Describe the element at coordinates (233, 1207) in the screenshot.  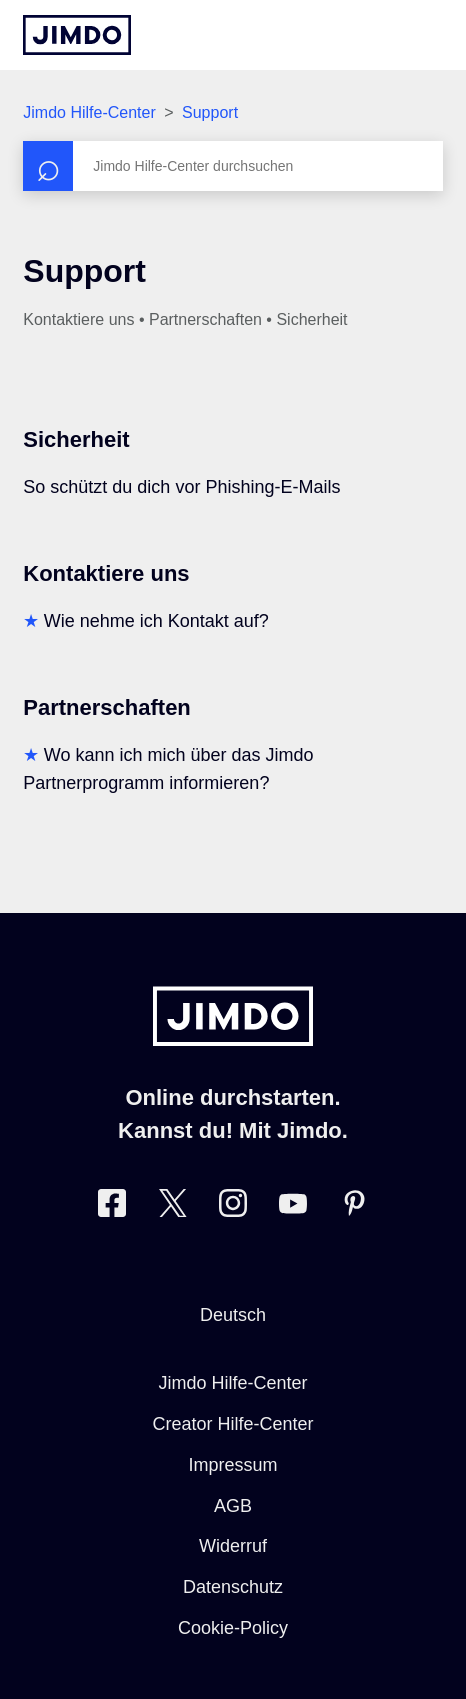
I see `[Besuche Jimdo´s Instagram-Seite]` at that location.